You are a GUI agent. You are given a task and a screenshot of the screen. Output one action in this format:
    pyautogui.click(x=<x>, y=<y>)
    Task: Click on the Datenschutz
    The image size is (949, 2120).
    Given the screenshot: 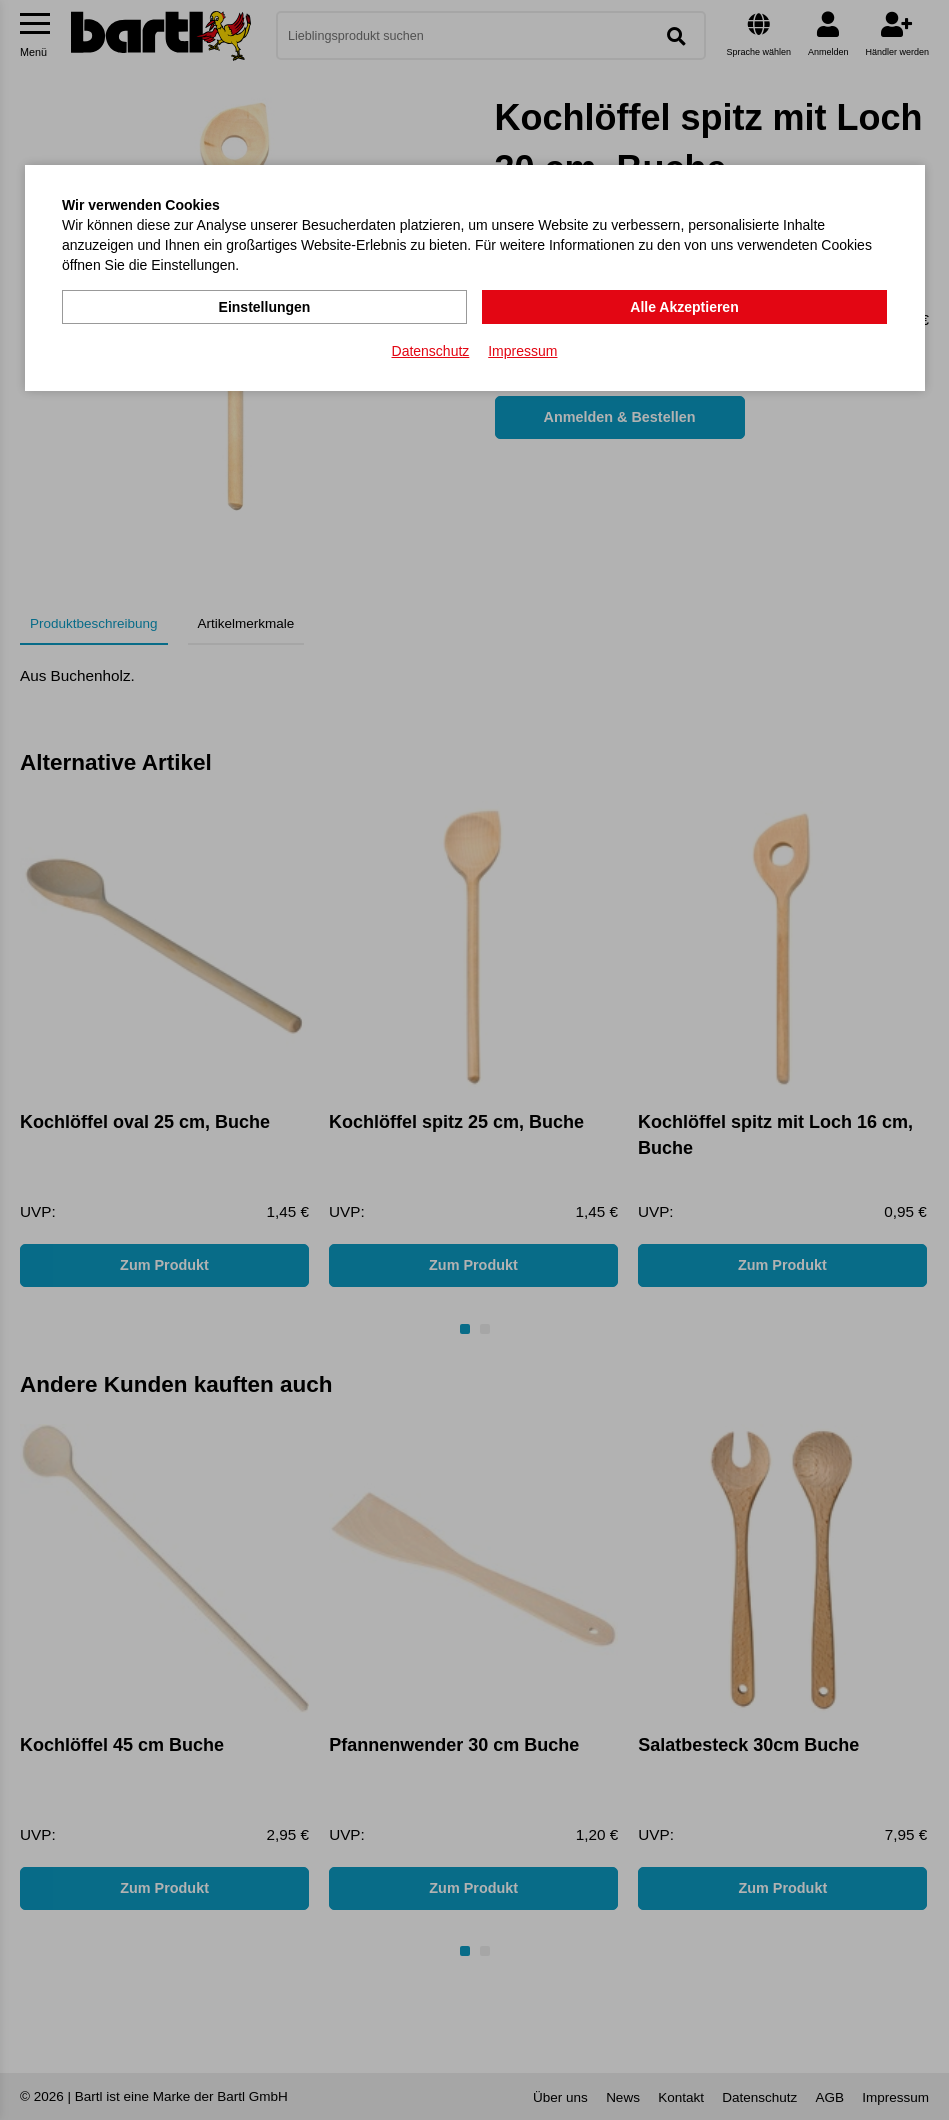 What is the action you would take?
    pyautogui.click(x=431, y=351)
    